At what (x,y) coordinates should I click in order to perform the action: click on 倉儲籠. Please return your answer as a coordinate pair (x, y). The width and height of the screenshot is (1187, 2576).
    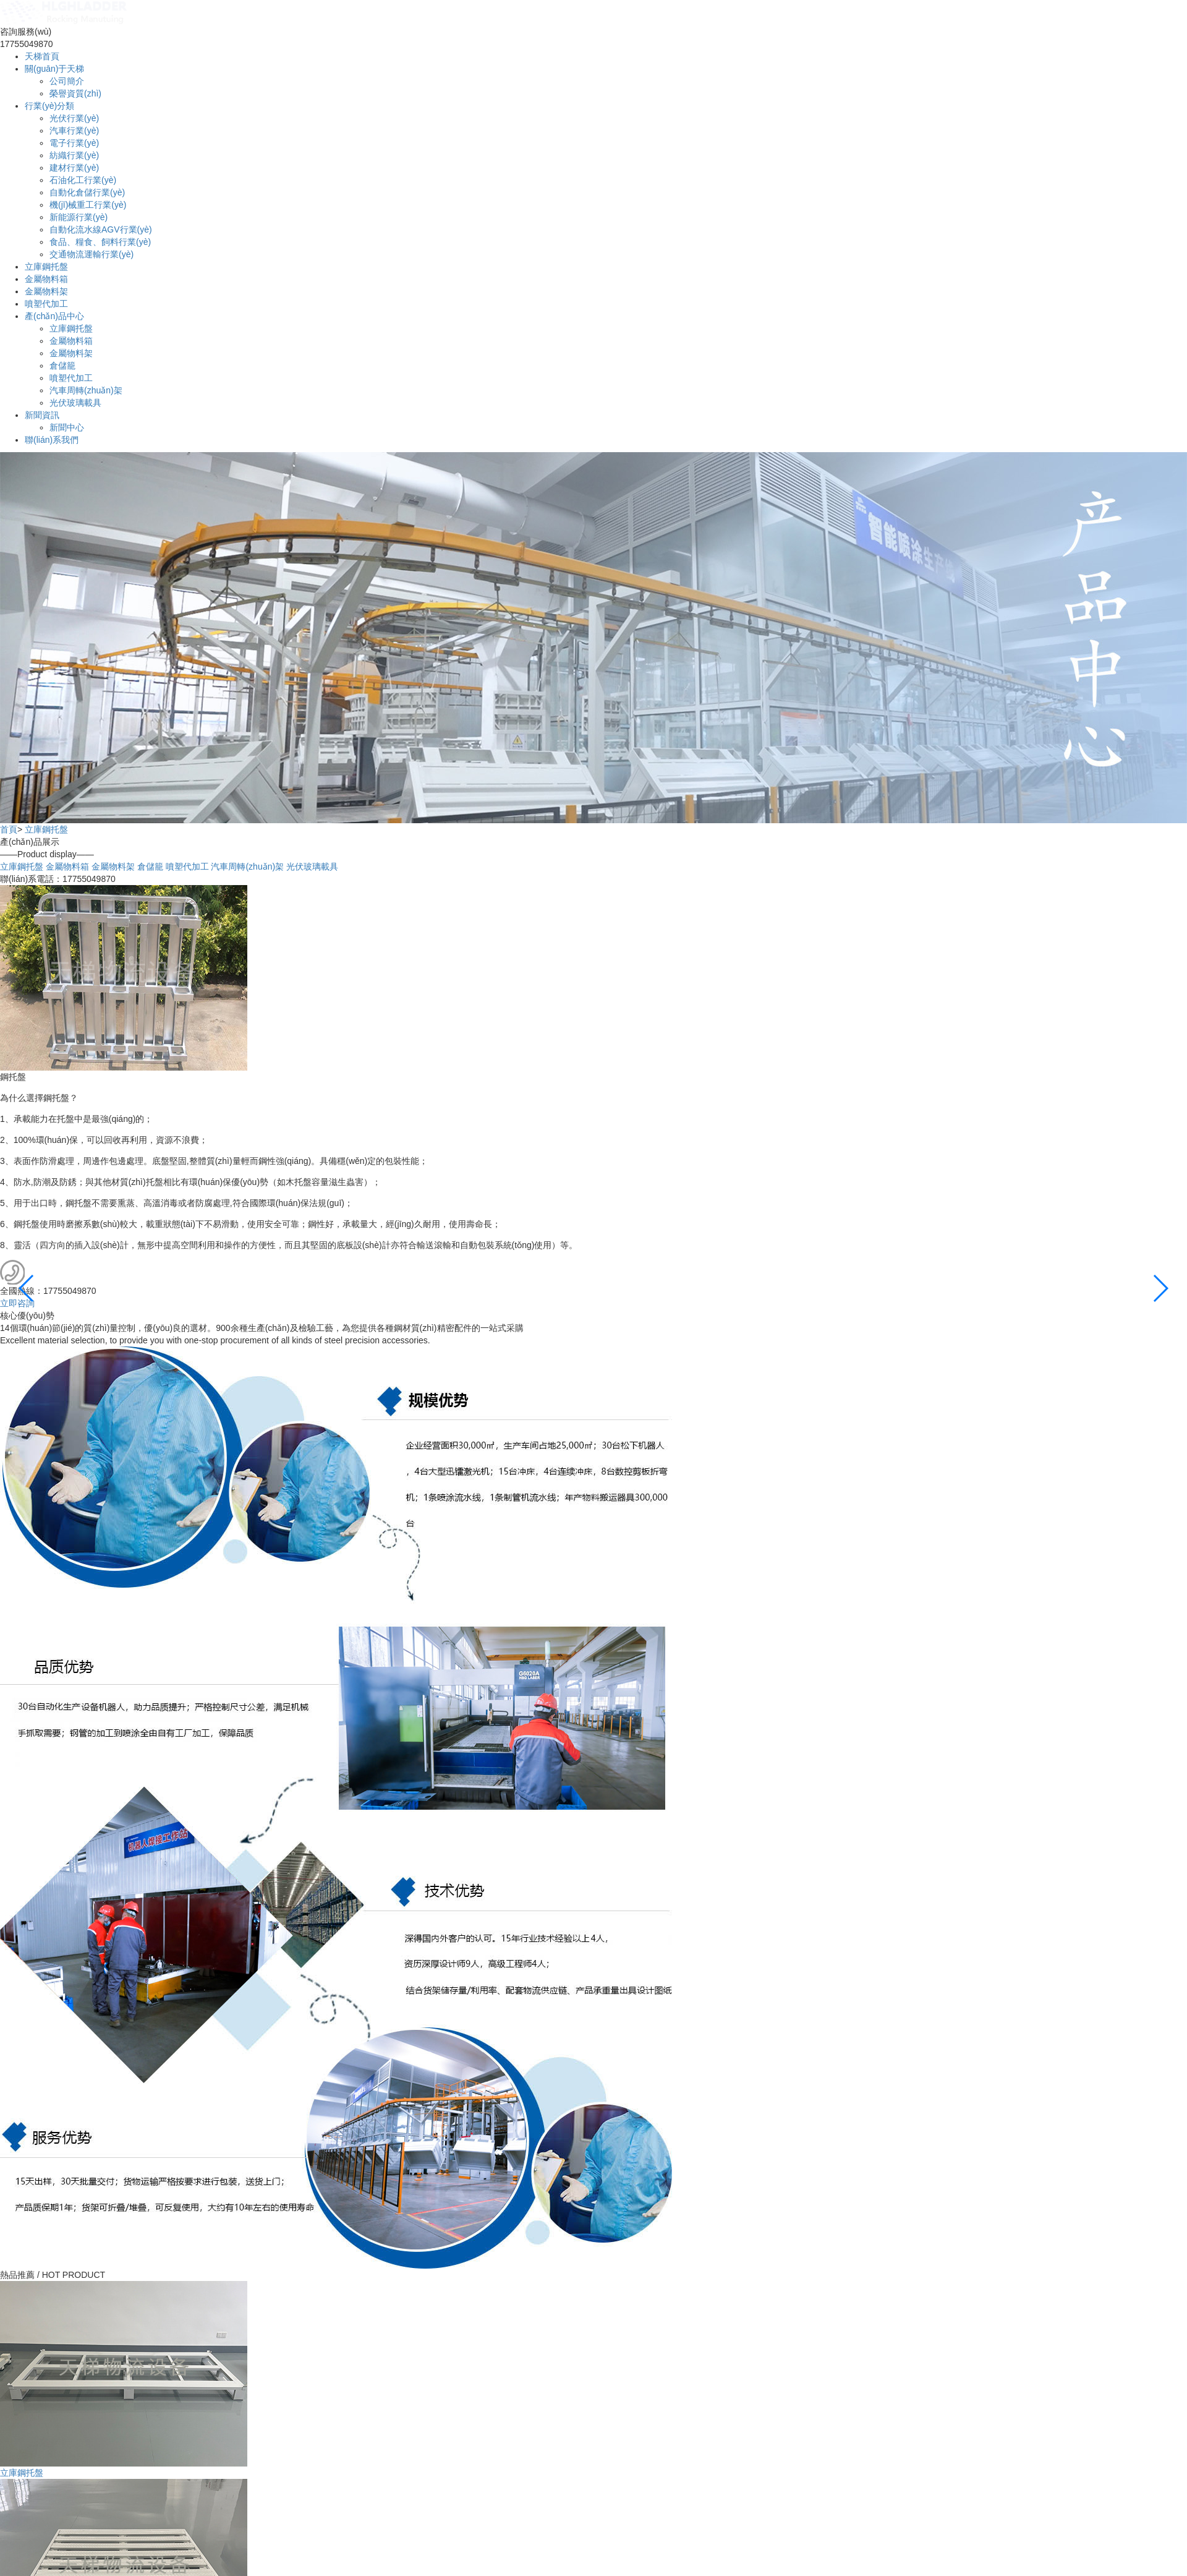
    Looking at the image, I should click on (62, 365).